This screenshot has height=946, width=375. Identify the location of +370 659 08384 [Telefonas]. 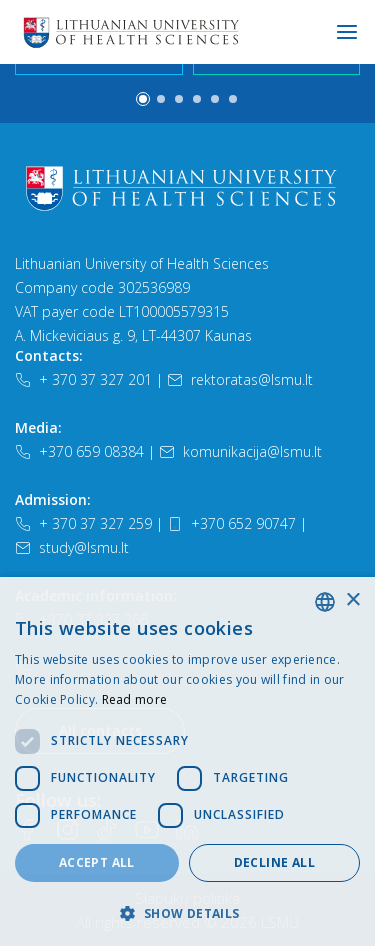
(79, 451).